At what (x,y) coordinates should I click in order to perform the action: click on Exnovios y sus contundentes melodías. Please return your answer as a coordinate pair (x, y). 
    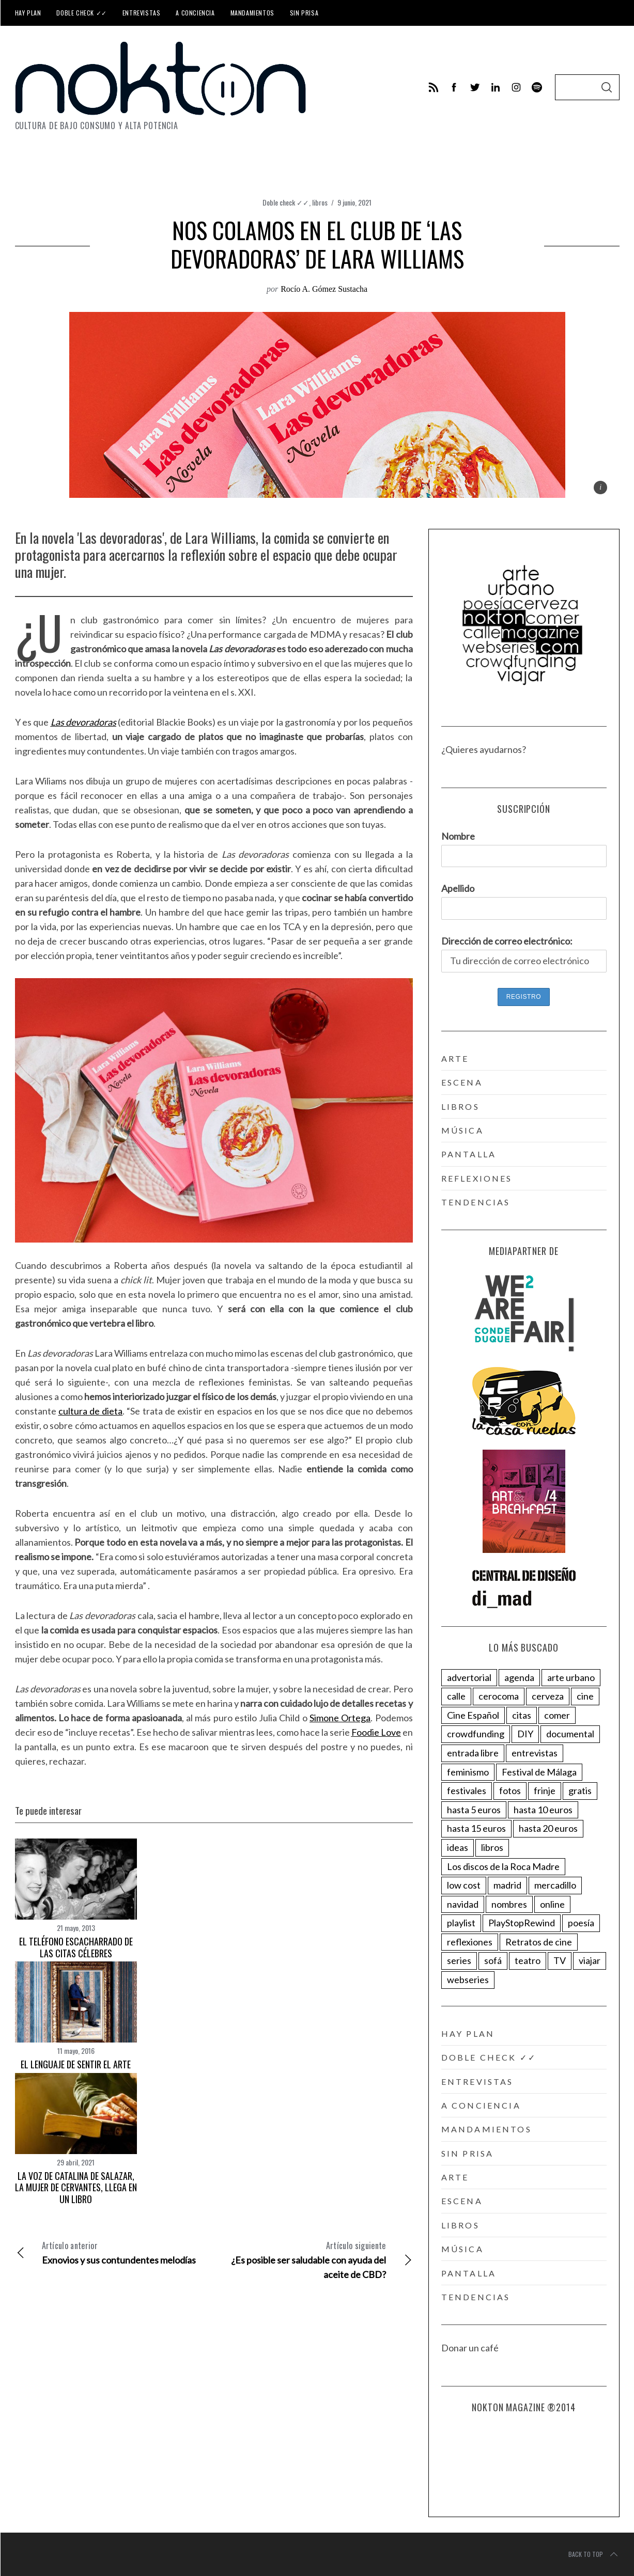
    Looking at the image, I should click on (114, 2252).